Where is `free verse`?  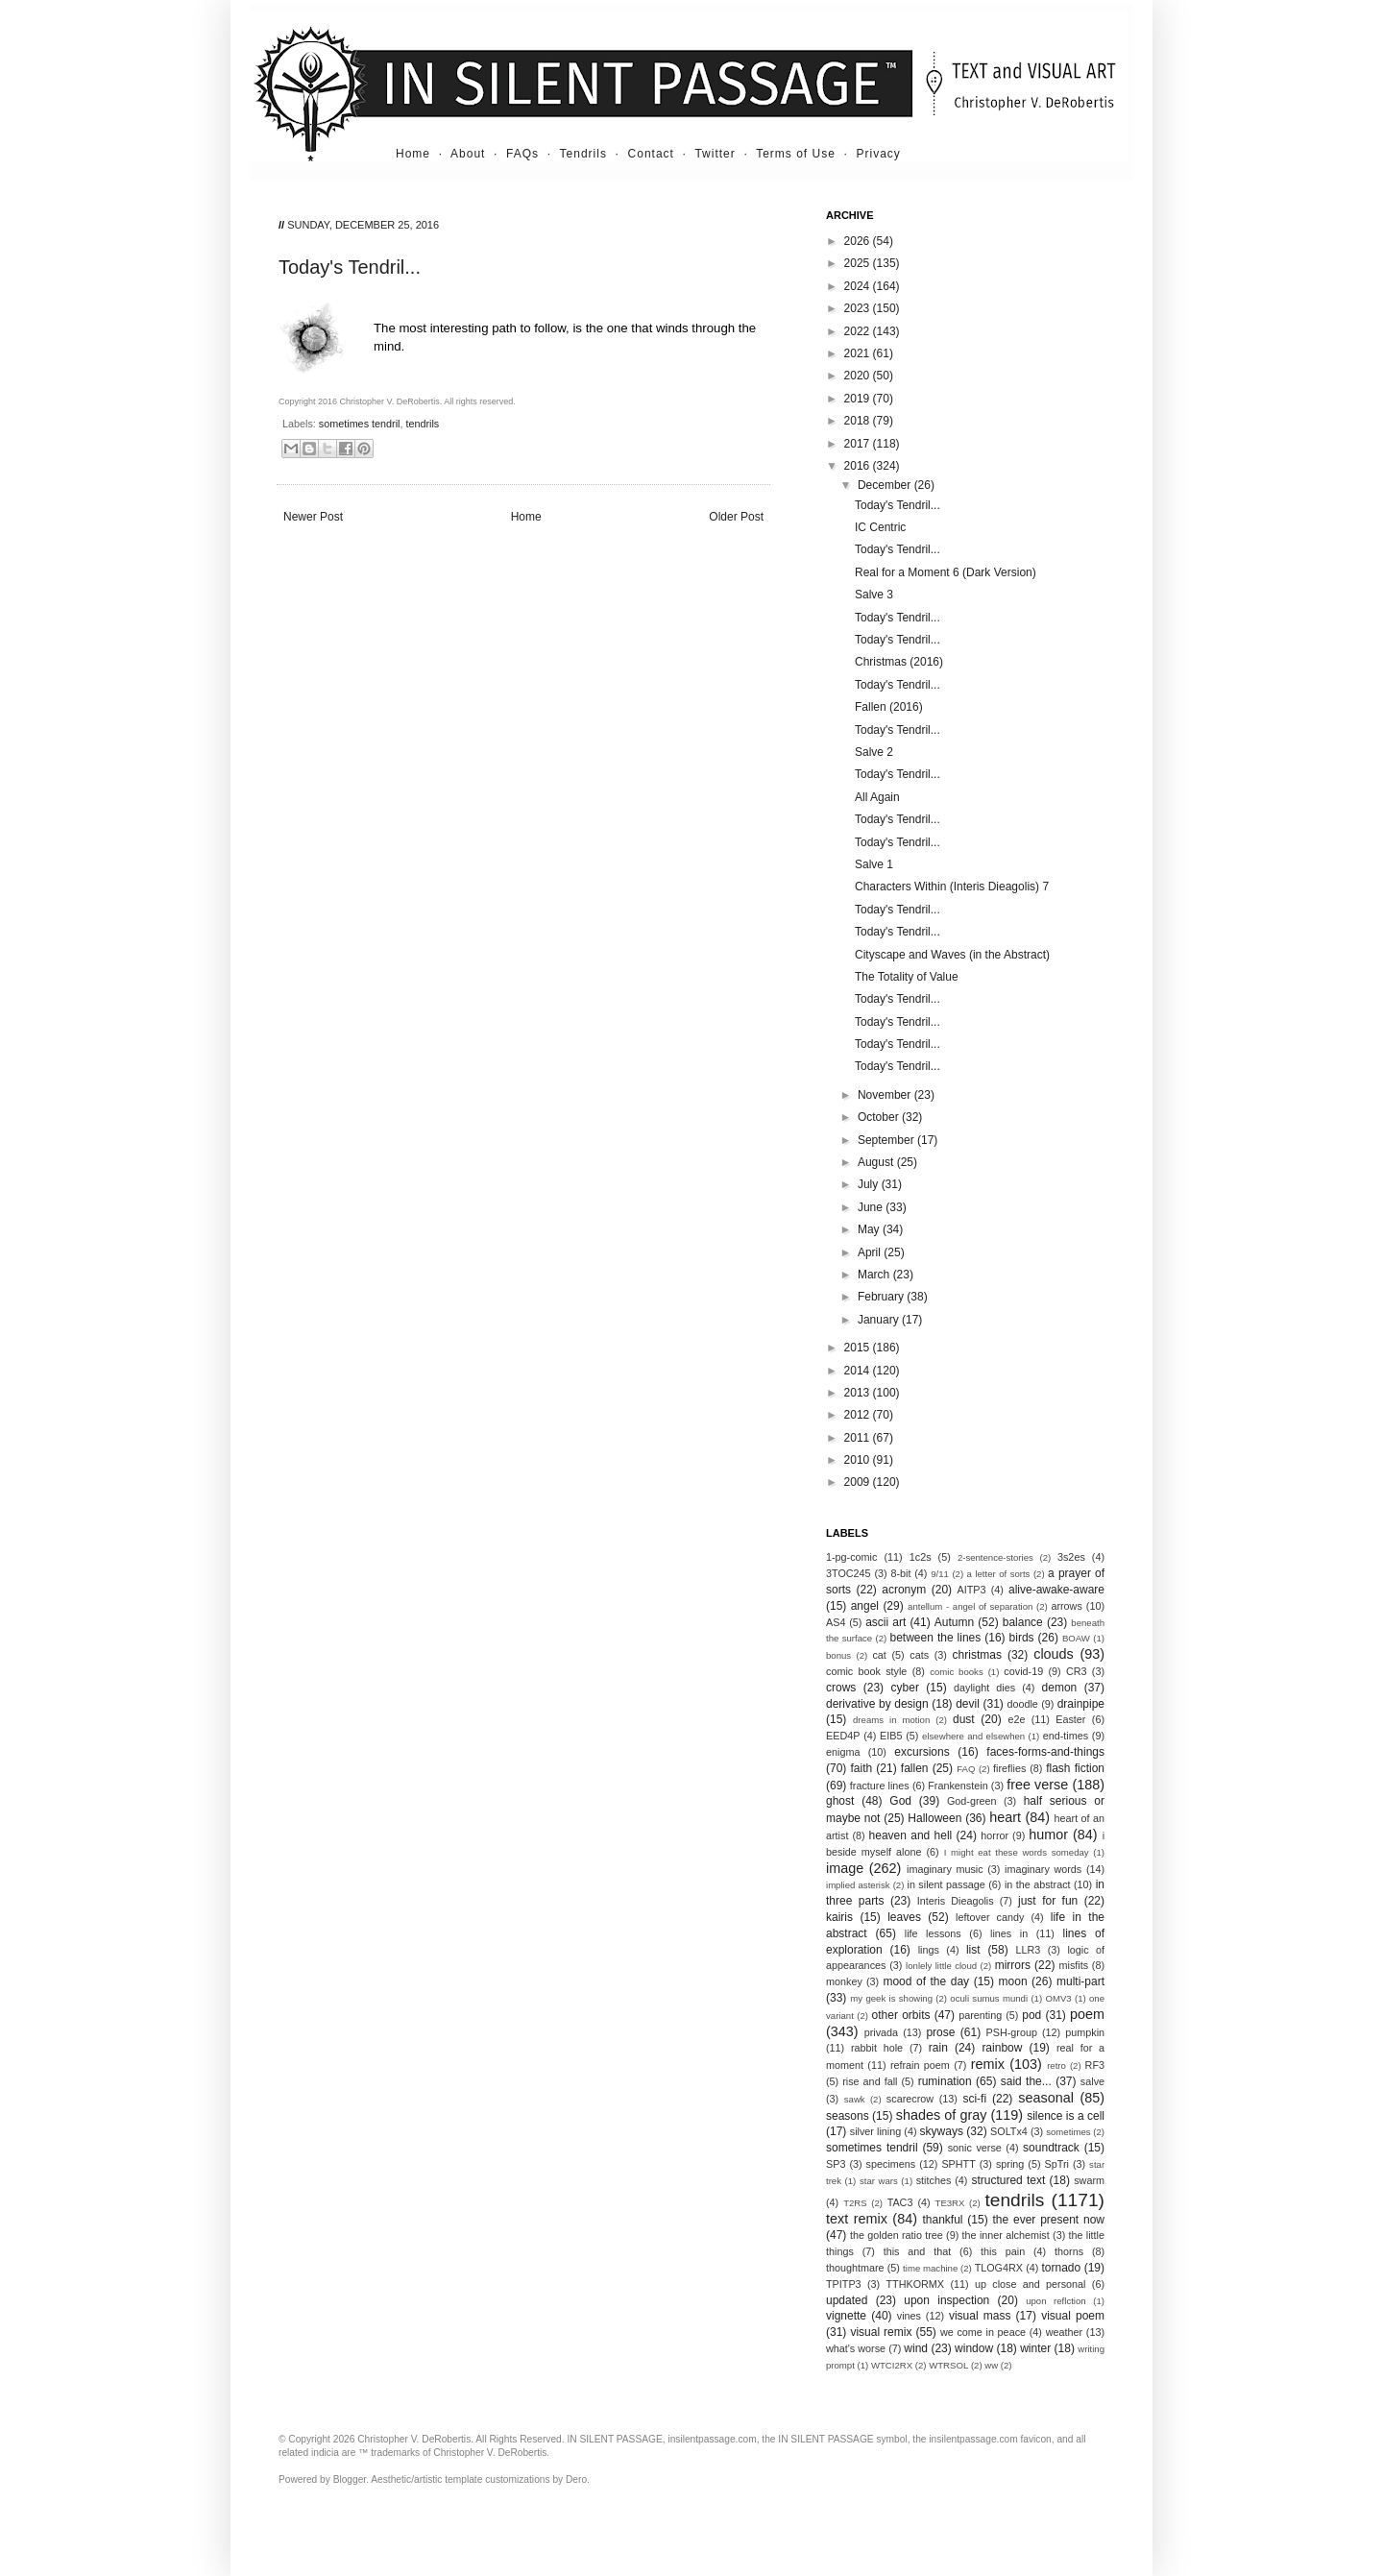
free verse is located at coordinates (1037, 1784).